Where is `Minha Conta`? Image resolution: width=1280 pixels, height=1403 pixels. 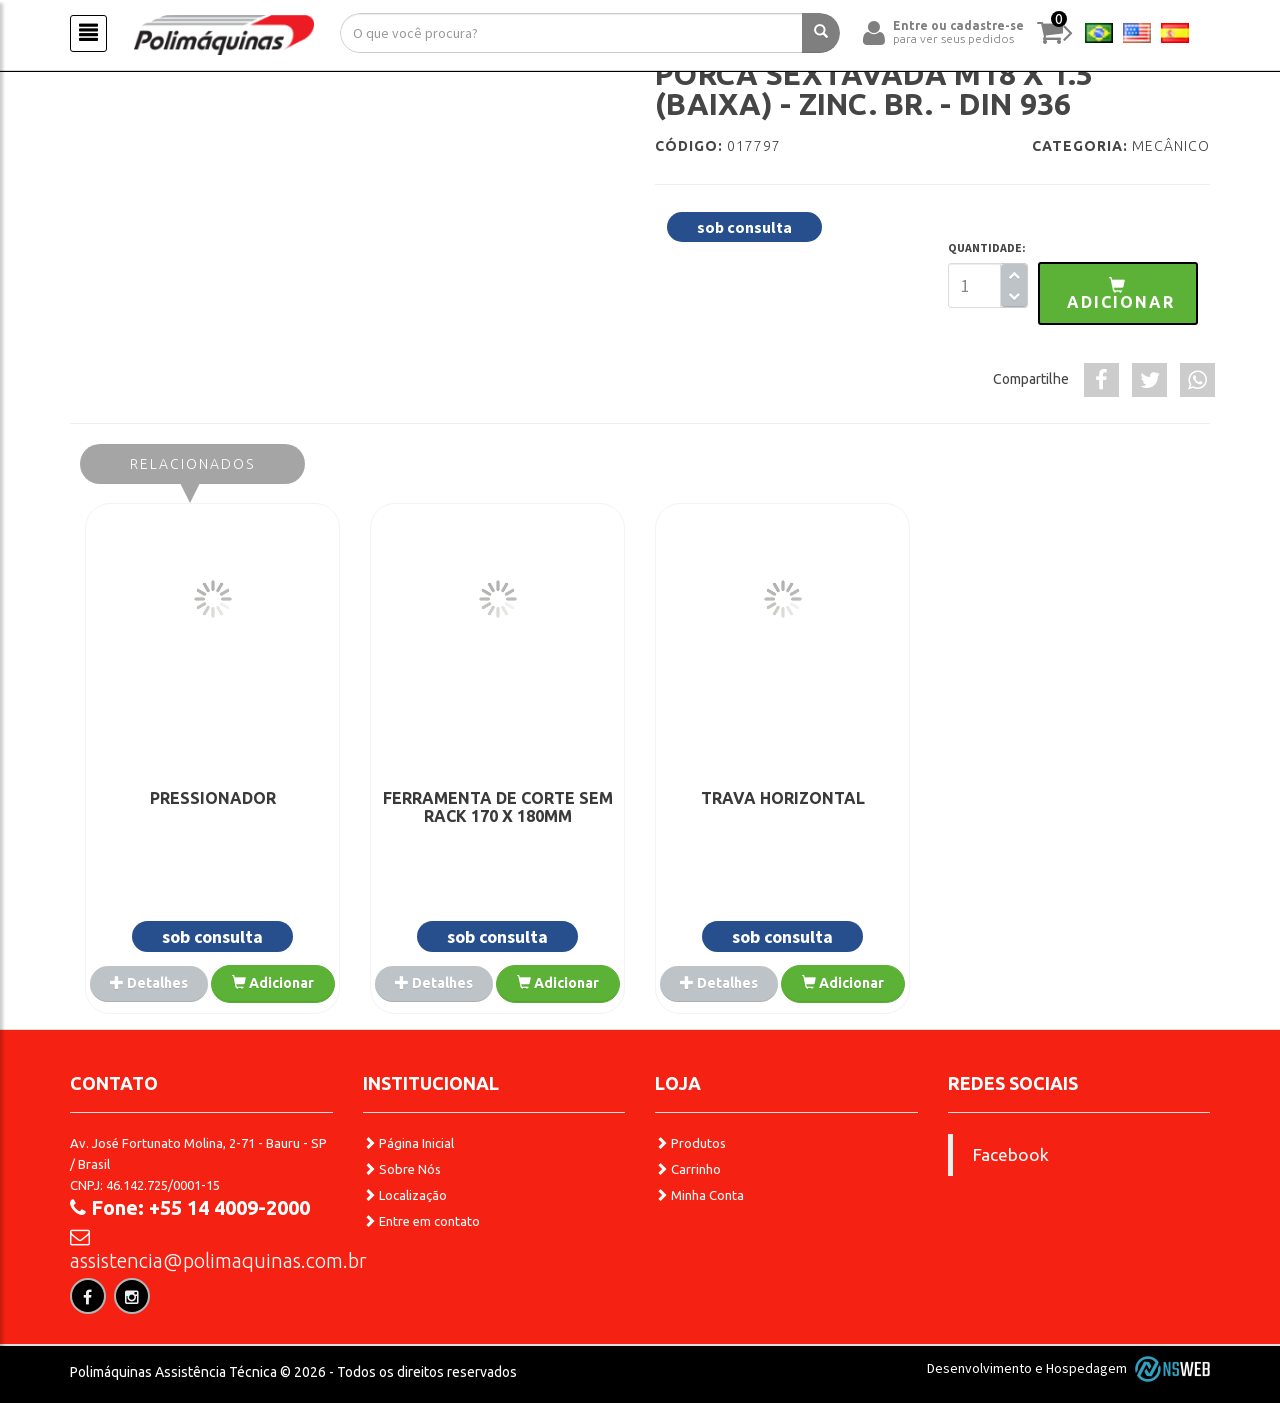
Minha Conta is located at coordinates (699, 1195).